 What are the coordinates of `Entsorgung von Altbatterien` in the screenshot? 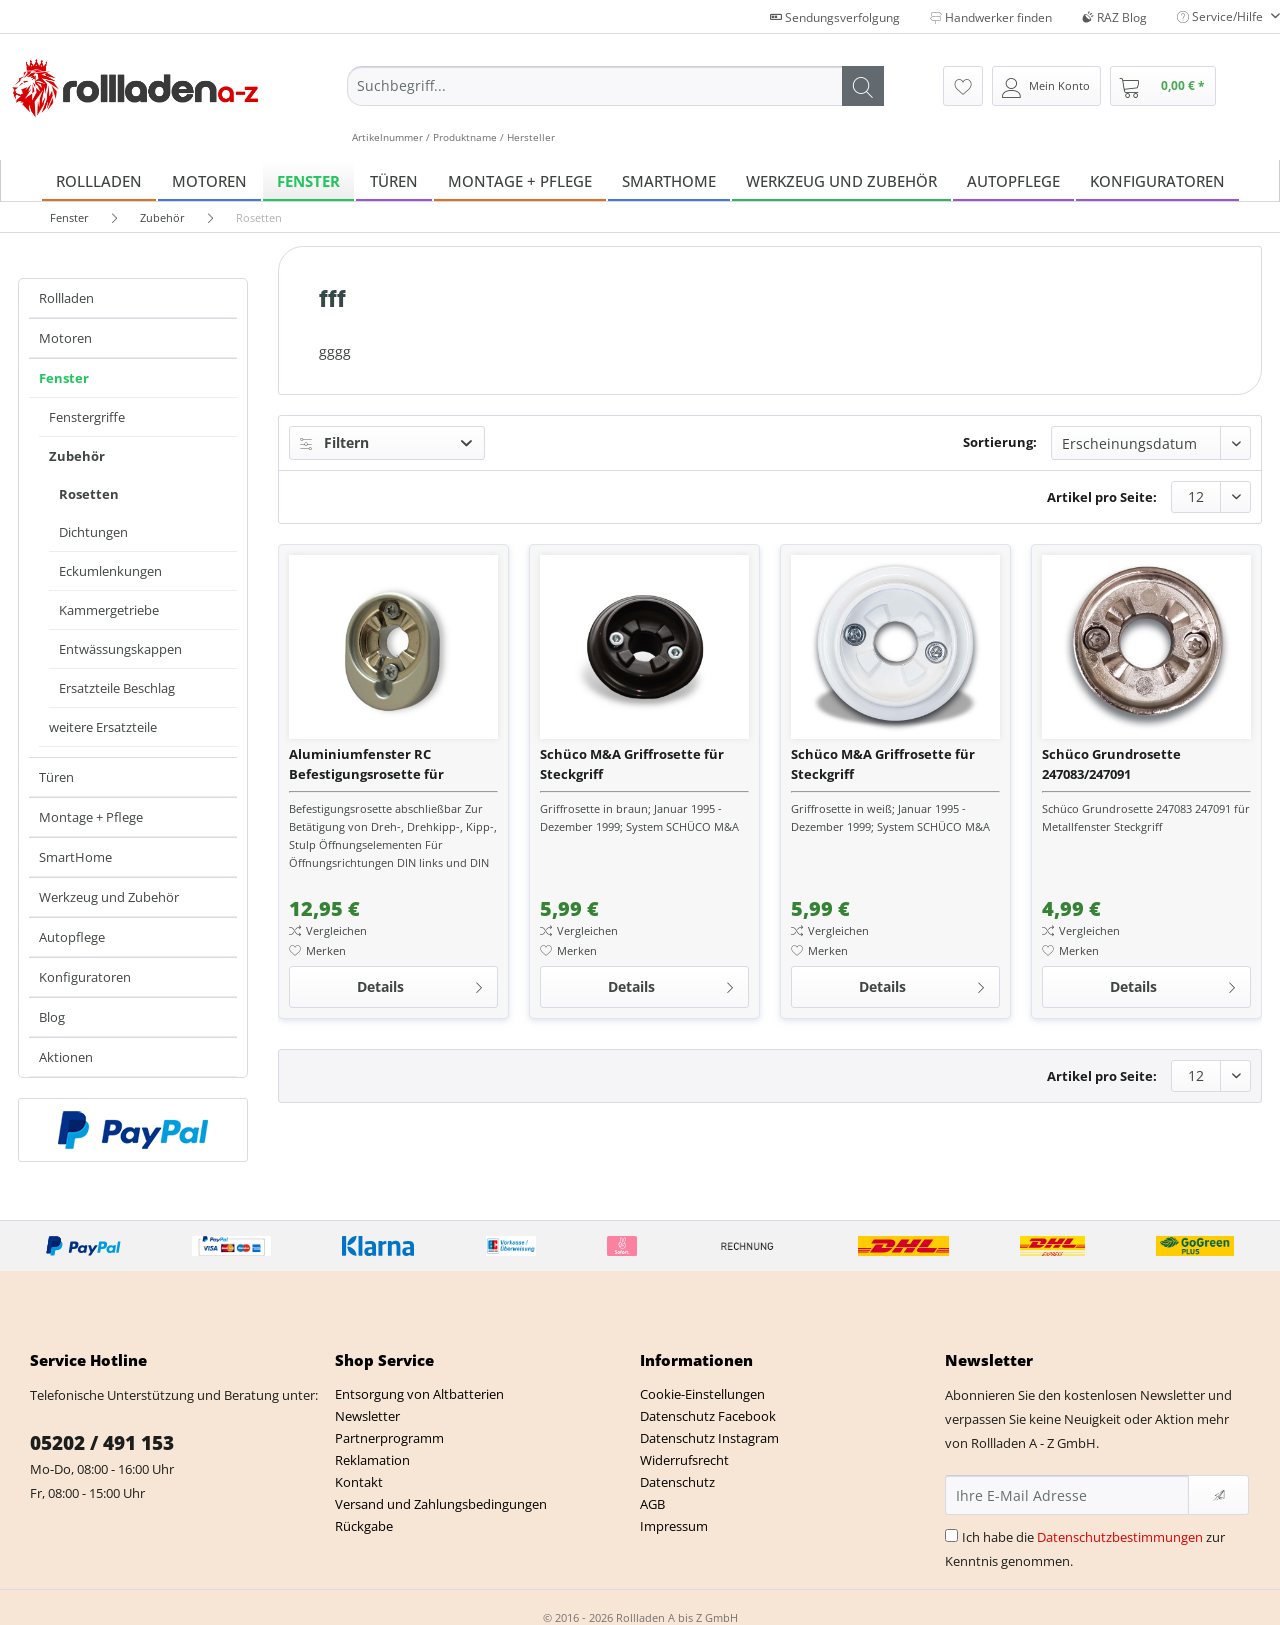 It's located at (419, 1394).